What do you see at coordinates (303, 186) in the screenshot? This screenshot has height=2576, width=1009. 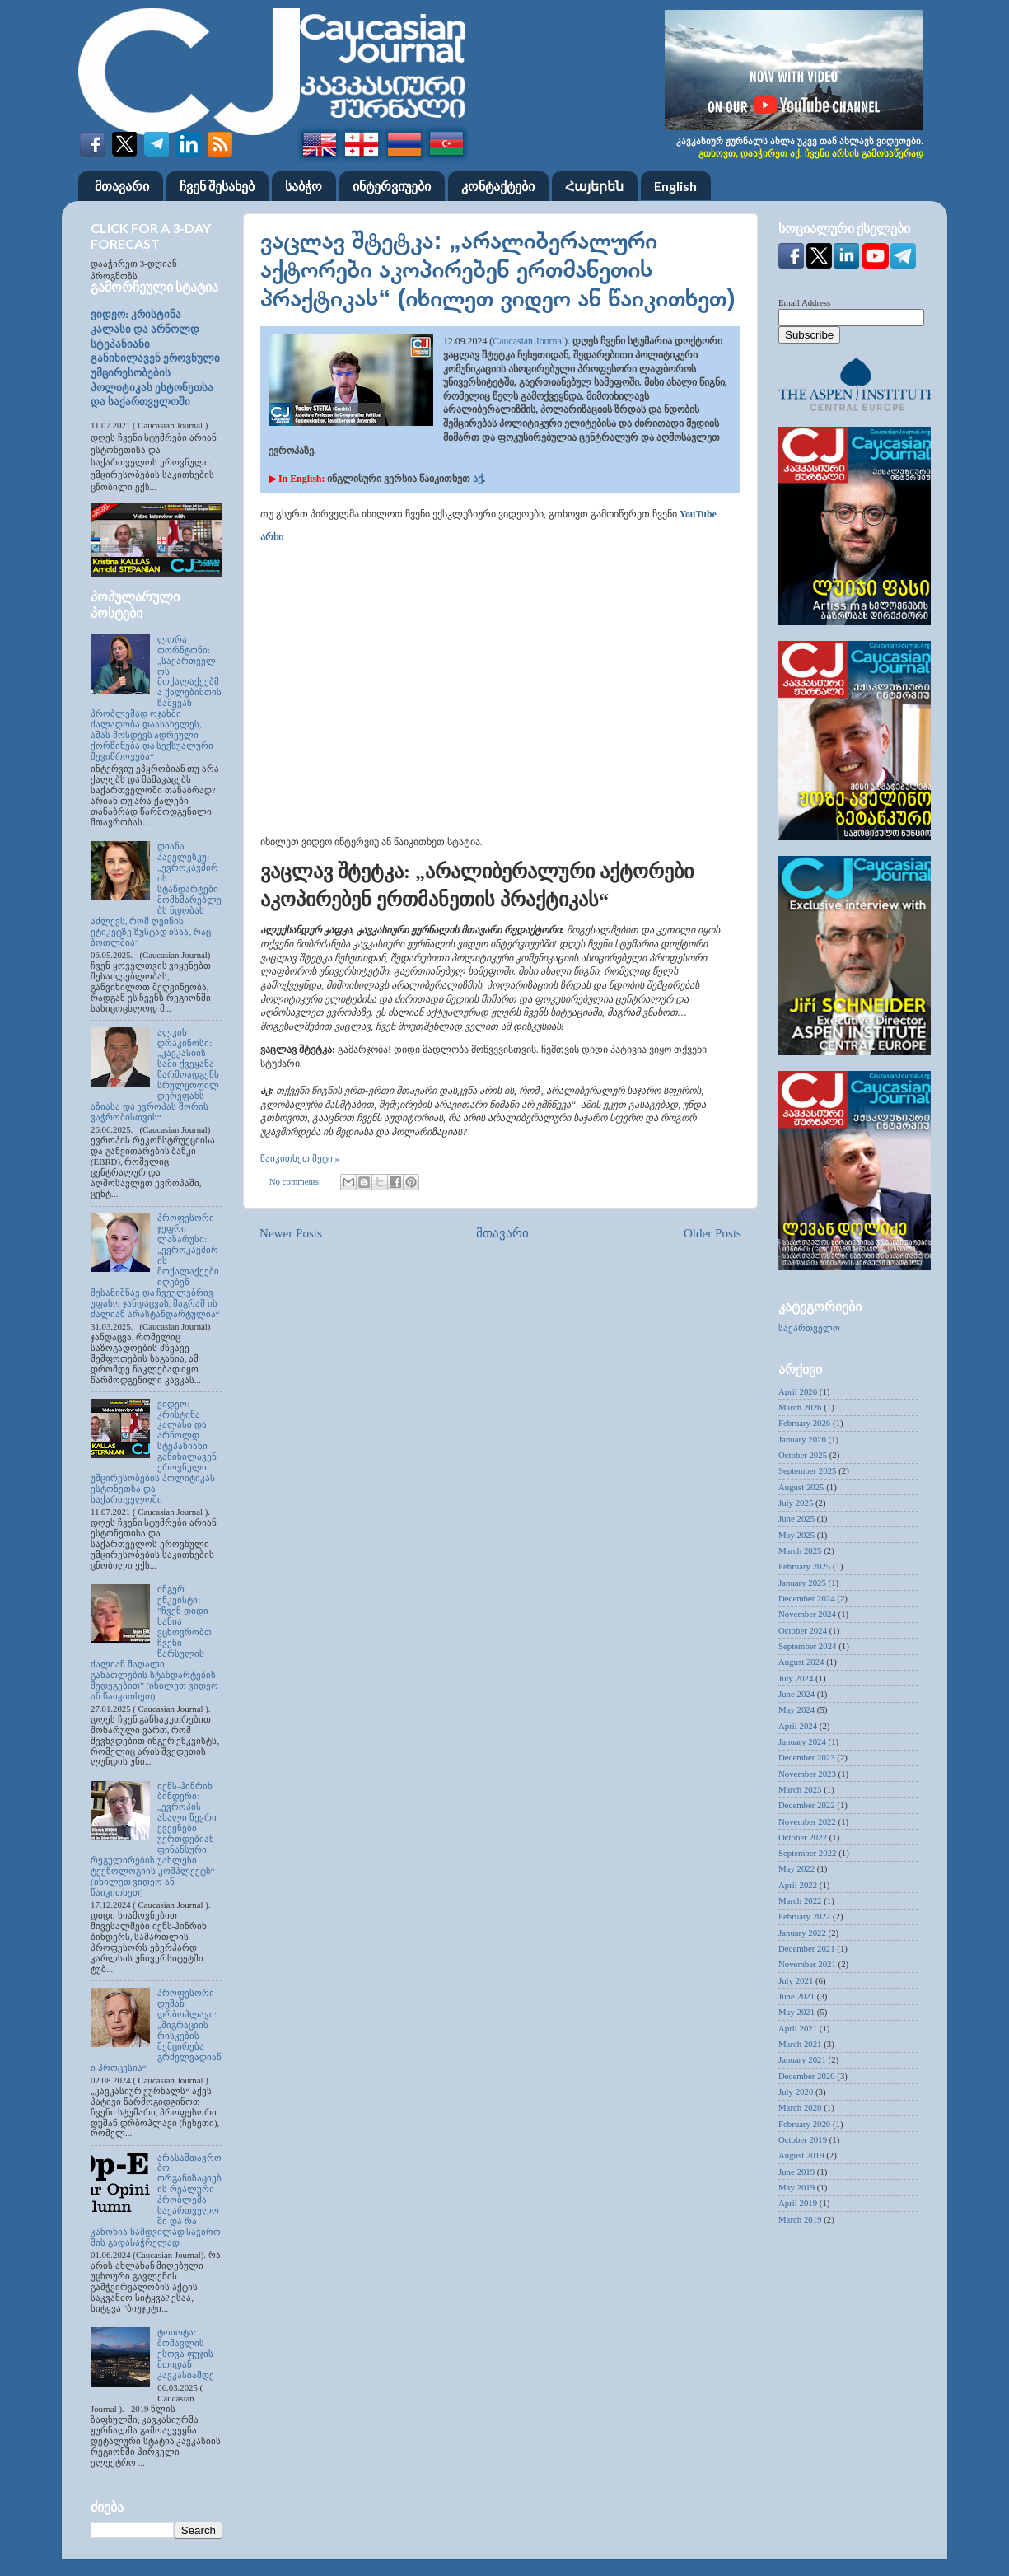 I see `საბჭო` at bounding box center [303, 186].